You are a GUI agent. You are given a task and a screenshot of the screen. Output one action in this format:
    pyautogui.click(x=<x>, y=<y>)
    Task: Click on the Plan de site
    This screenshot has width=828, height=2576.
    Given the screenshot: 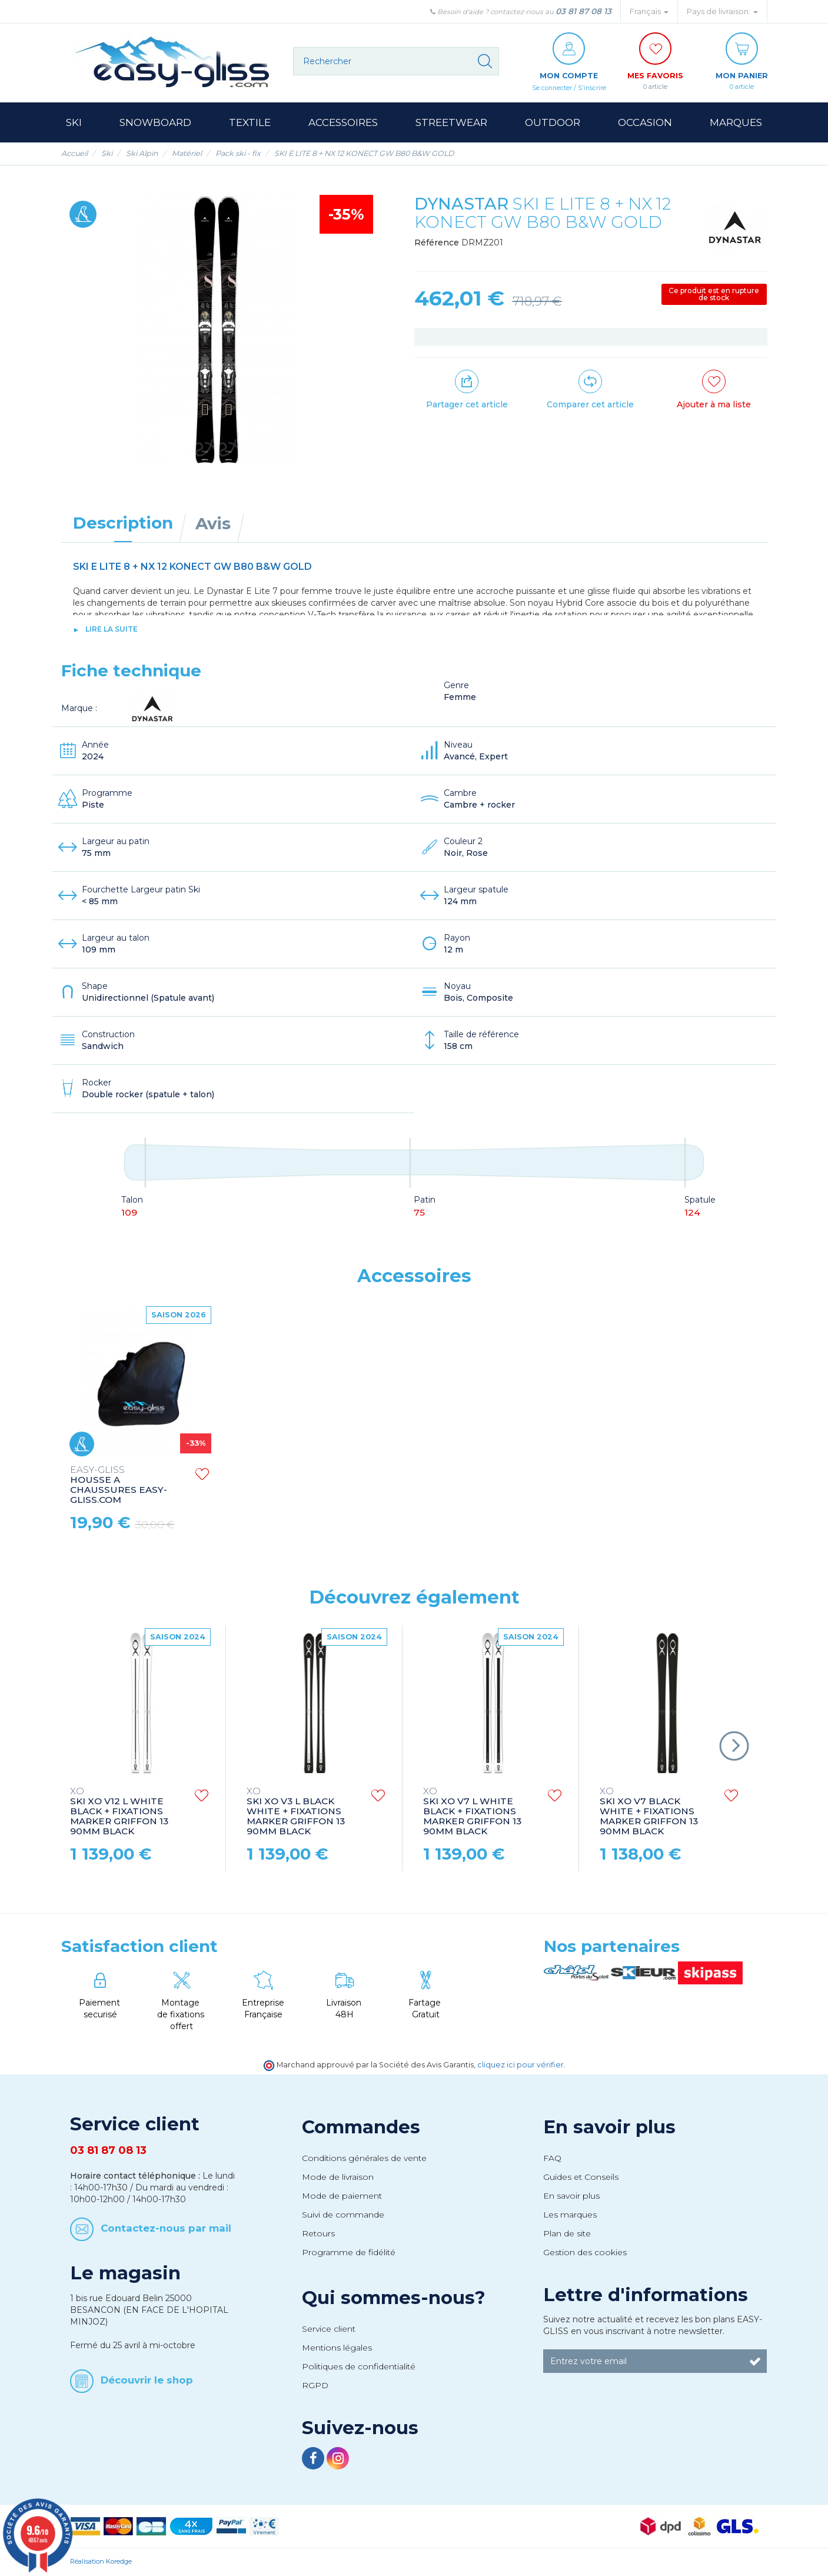 What is the action you would take?
    pyautogui.click(x=567, y=2234)
    